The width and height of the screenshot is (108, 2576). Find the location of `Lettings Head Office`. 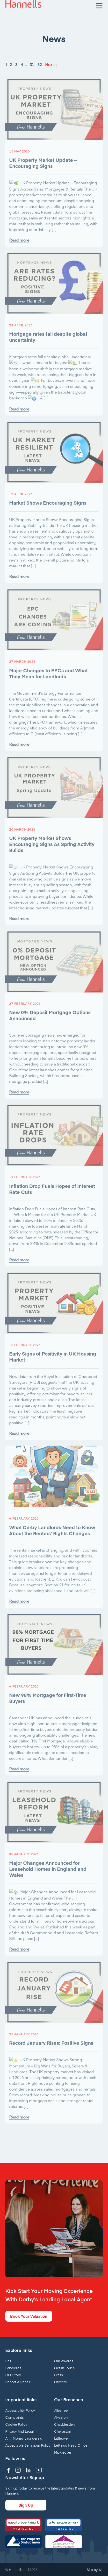

Lettings Head Office is located at coordinates (70, 2445).